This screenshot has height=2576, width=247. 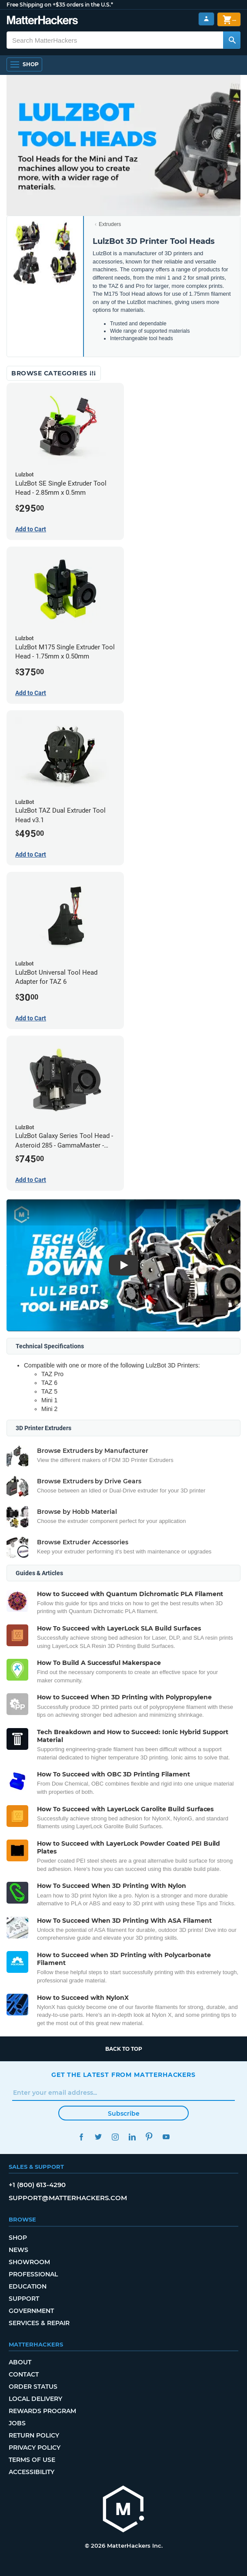 What do you see at coordinates (115, 2136) in the screenshot?
I see `Instagram` at bounding box center [115, 2136].